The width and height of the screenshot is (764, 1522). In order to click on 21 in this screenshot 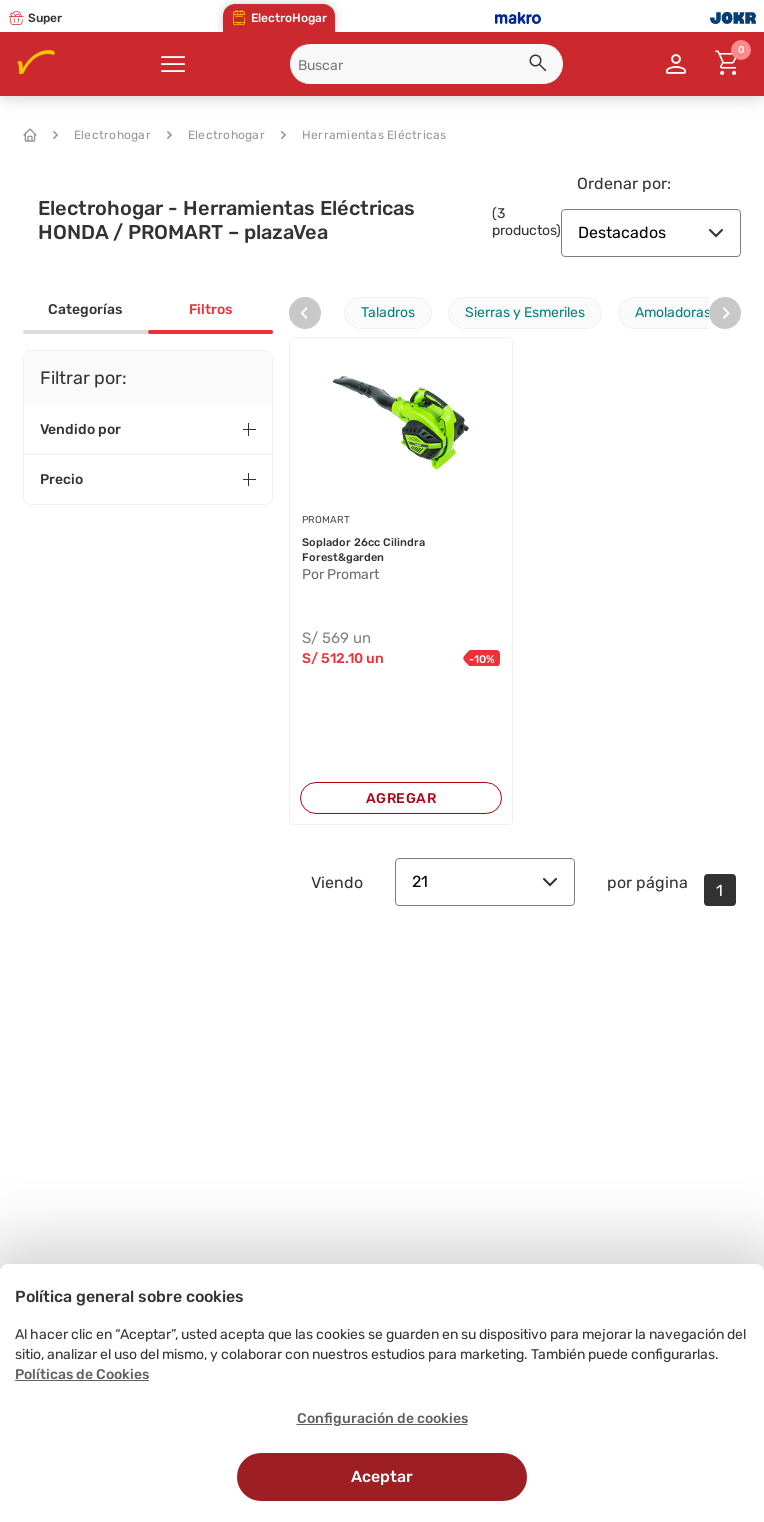, I will do `click(485, 881)`.